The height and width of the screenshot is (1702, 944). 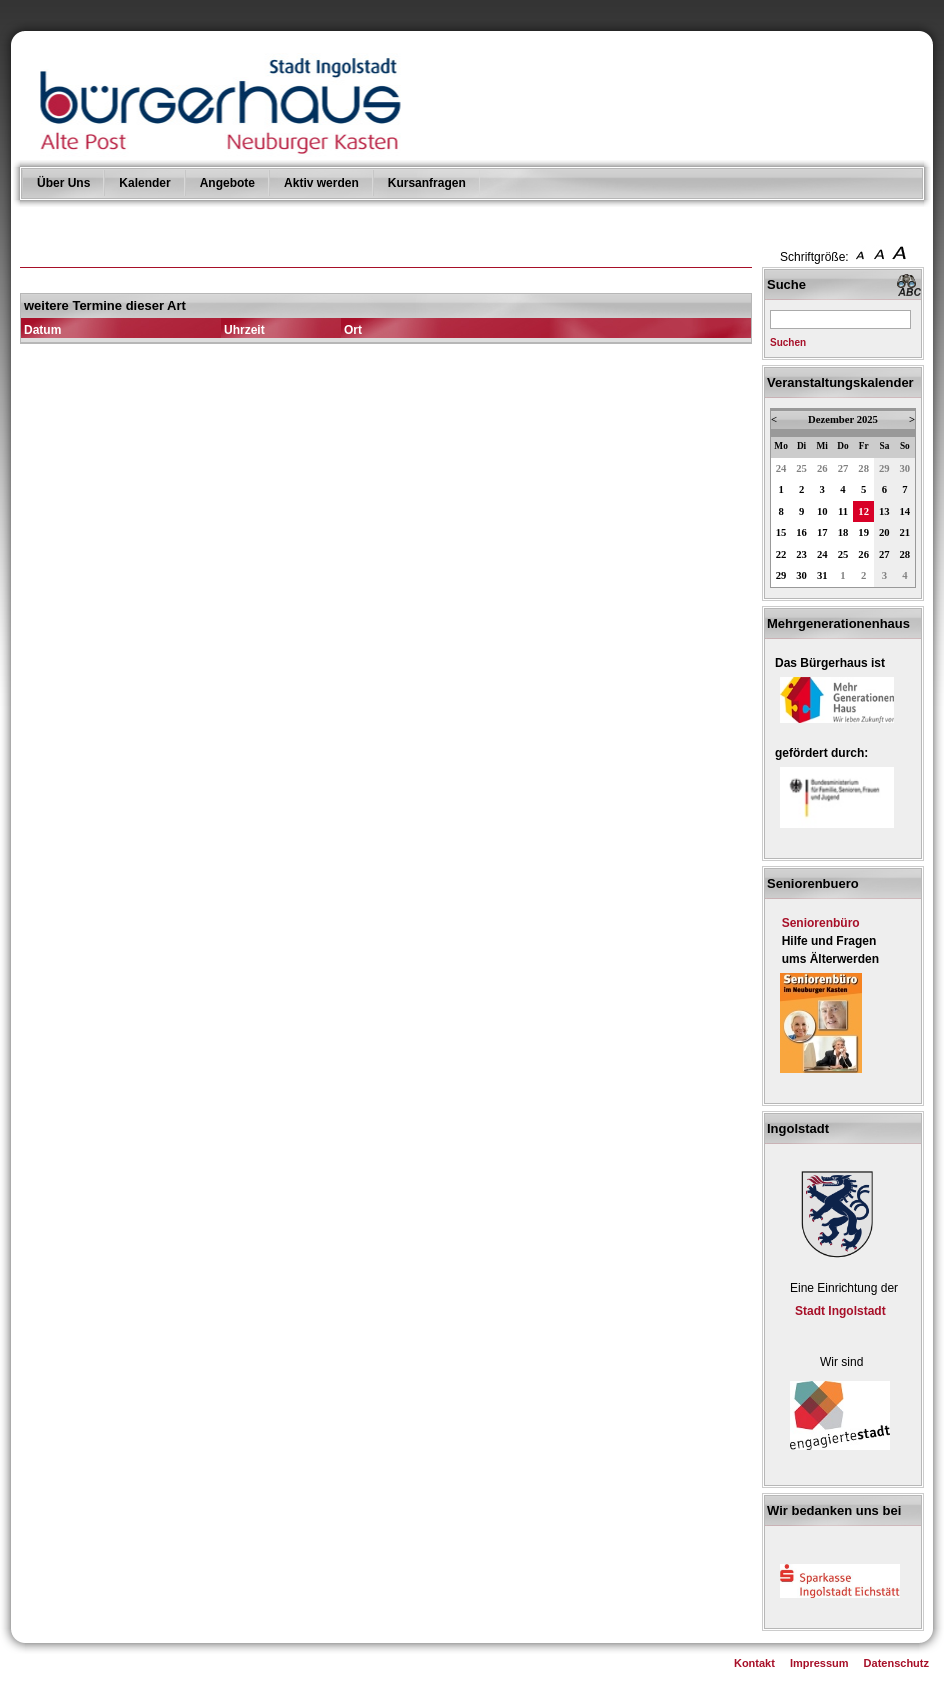 I want to click on 16, so click(x=801, y=532).